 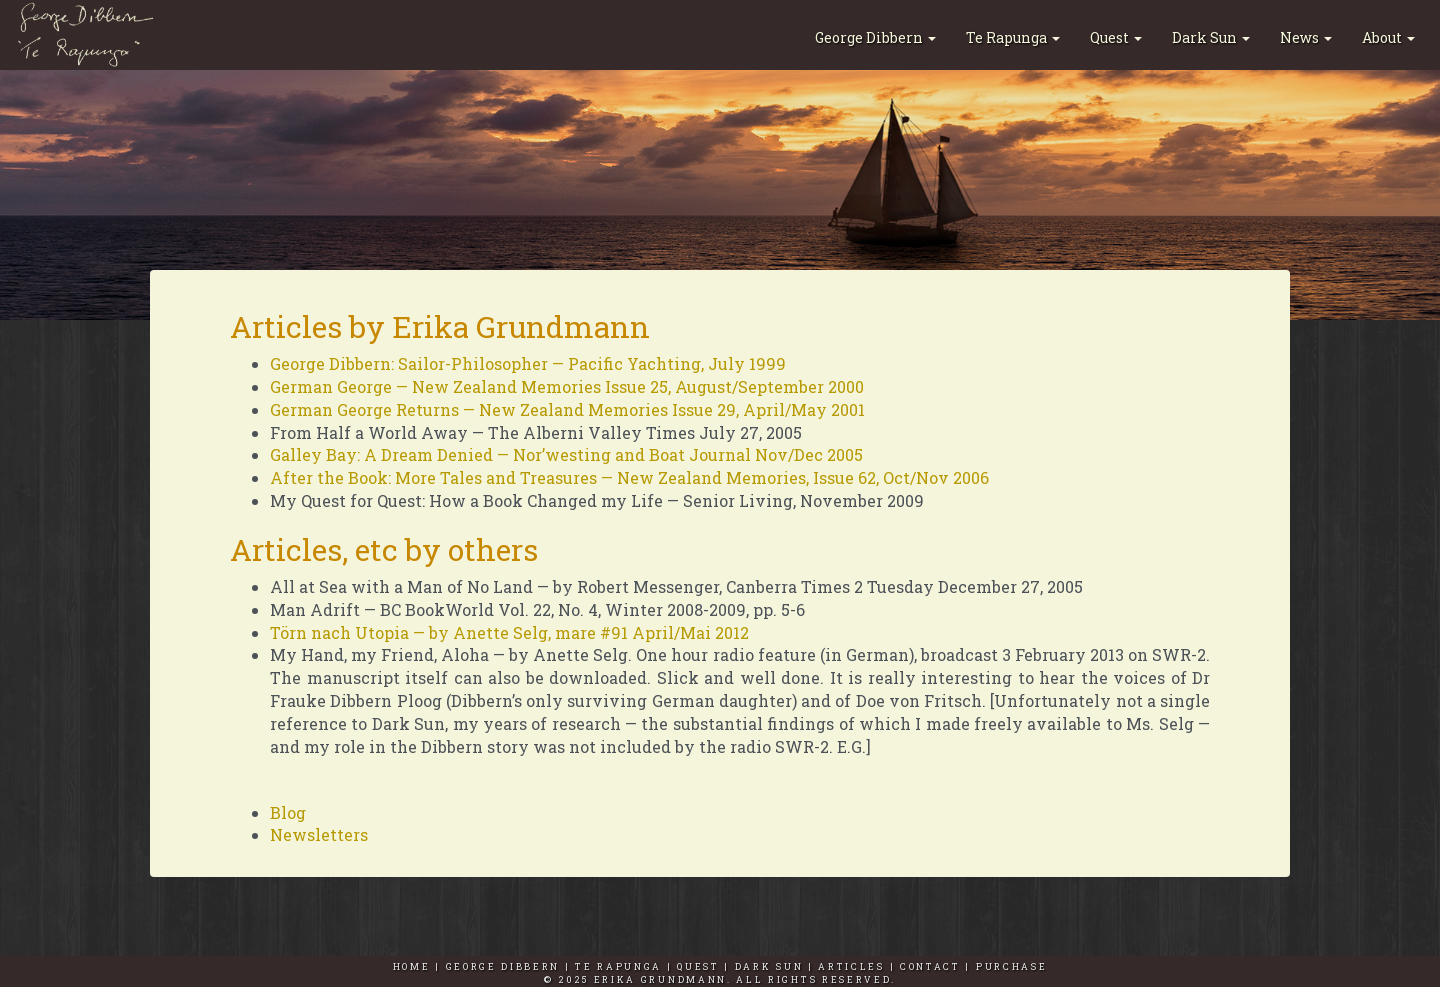 What do you see at coordinates (1012, 966) in the screenshot?
I see `PURCHASE` at bounding box center [1012, 966].